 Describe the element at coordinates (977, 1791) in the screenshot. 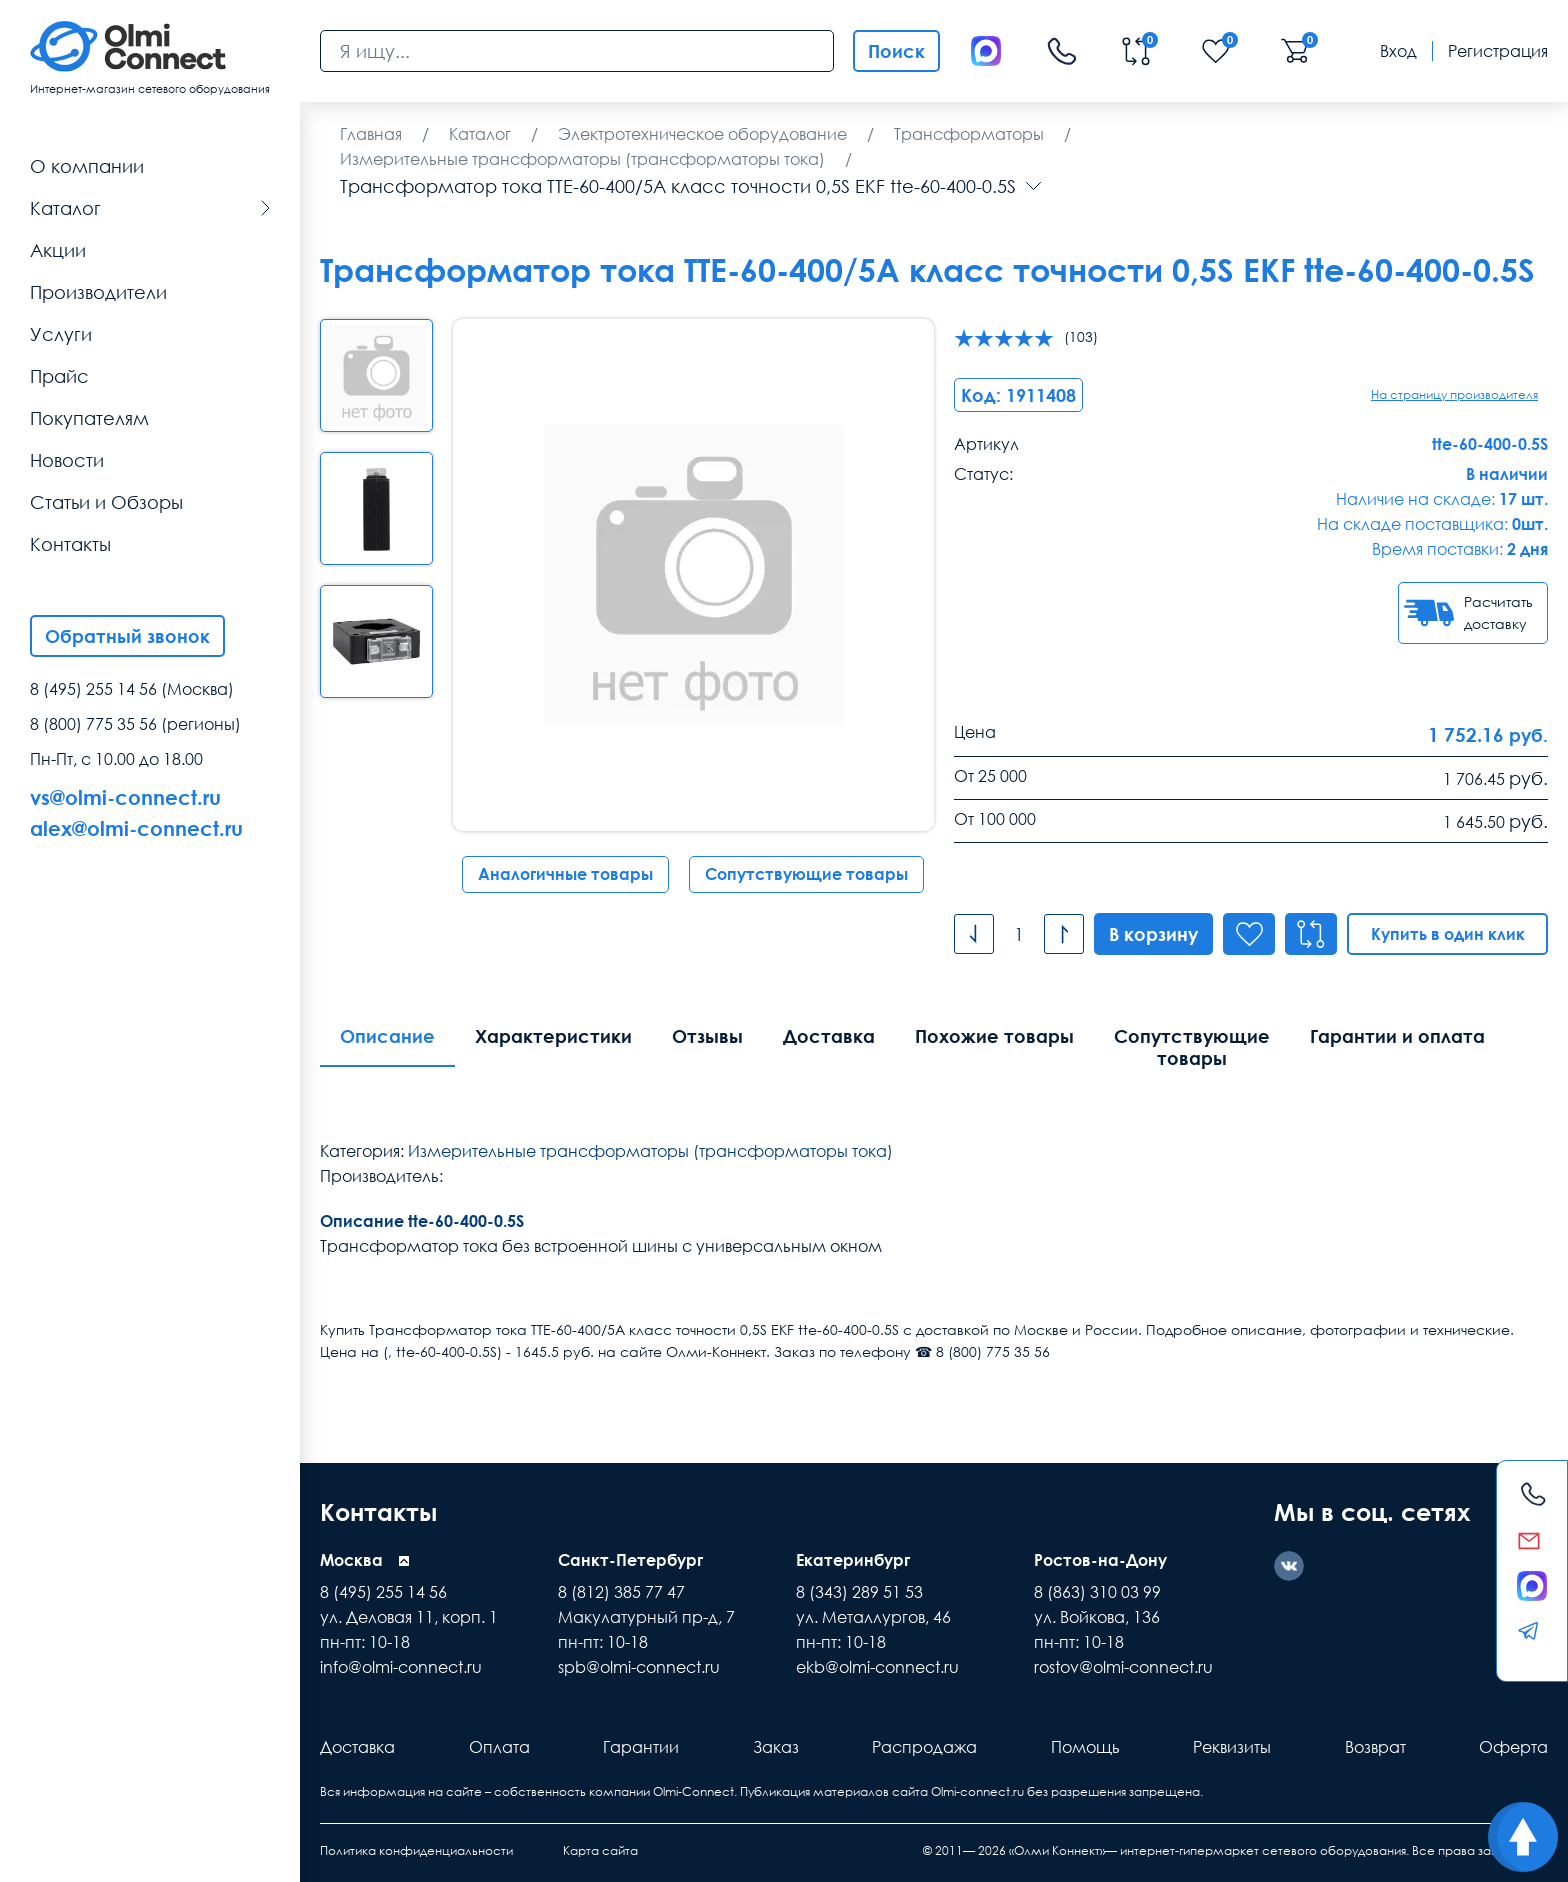

I see `Olmi-connect.ru` at that location.